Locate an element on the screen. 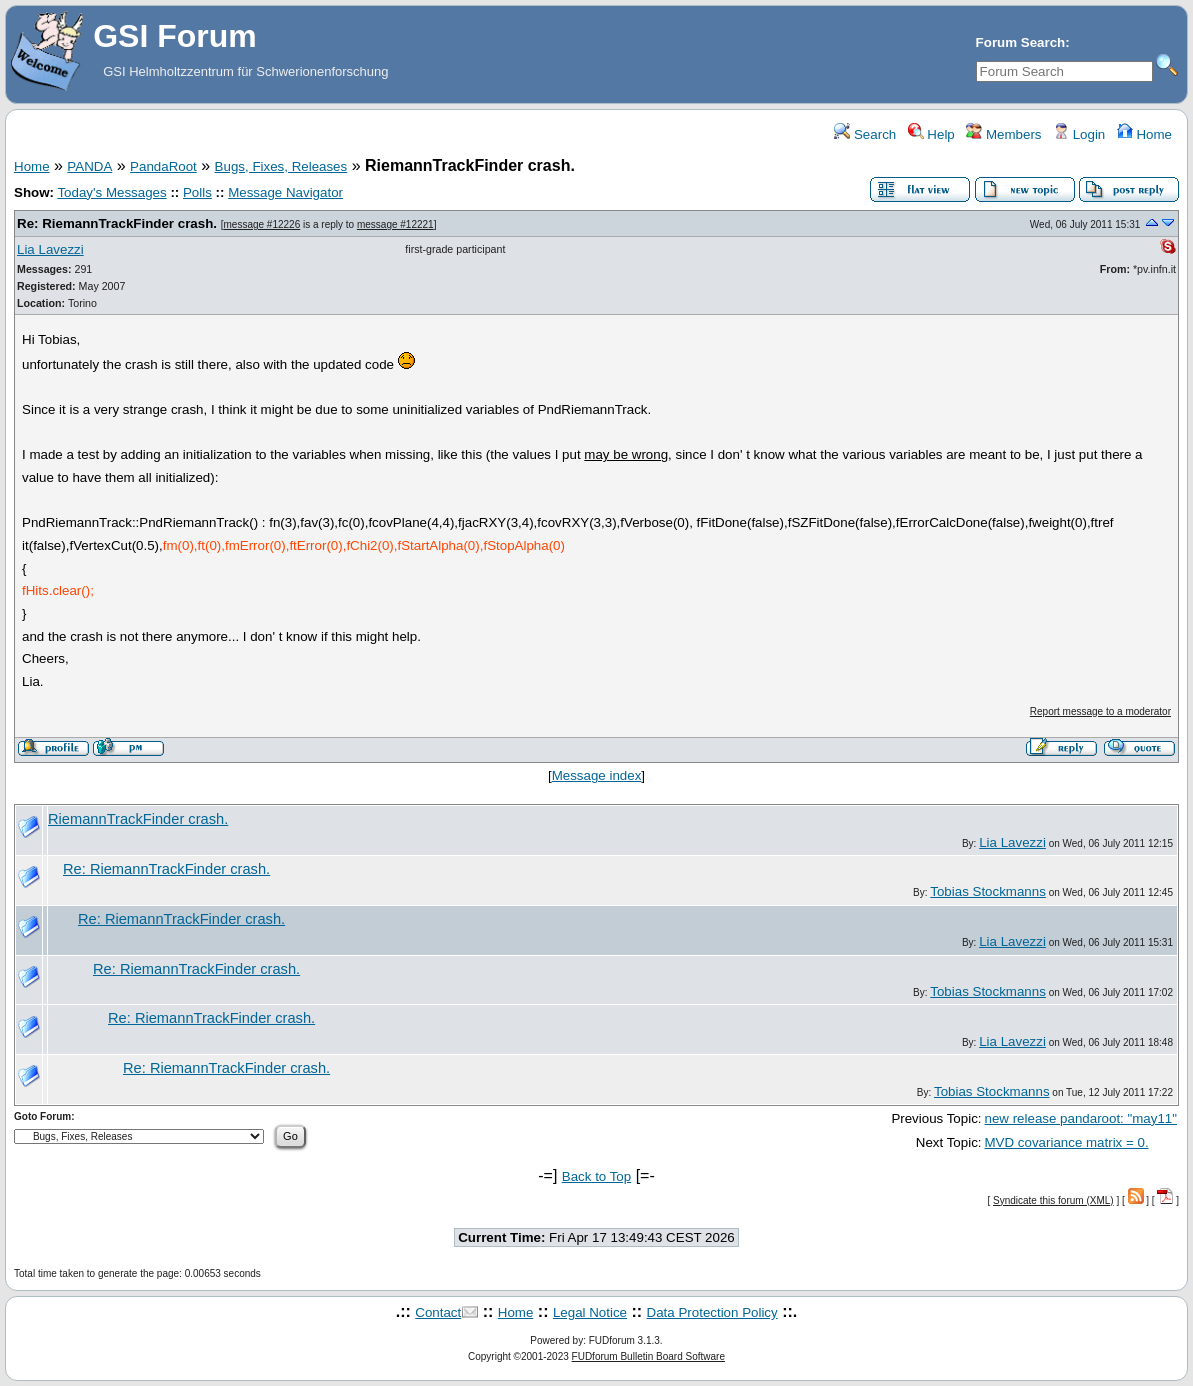 The width and height of the screenshot is (1193, 1386). Today's Messages is located at coordinates (111, 192).